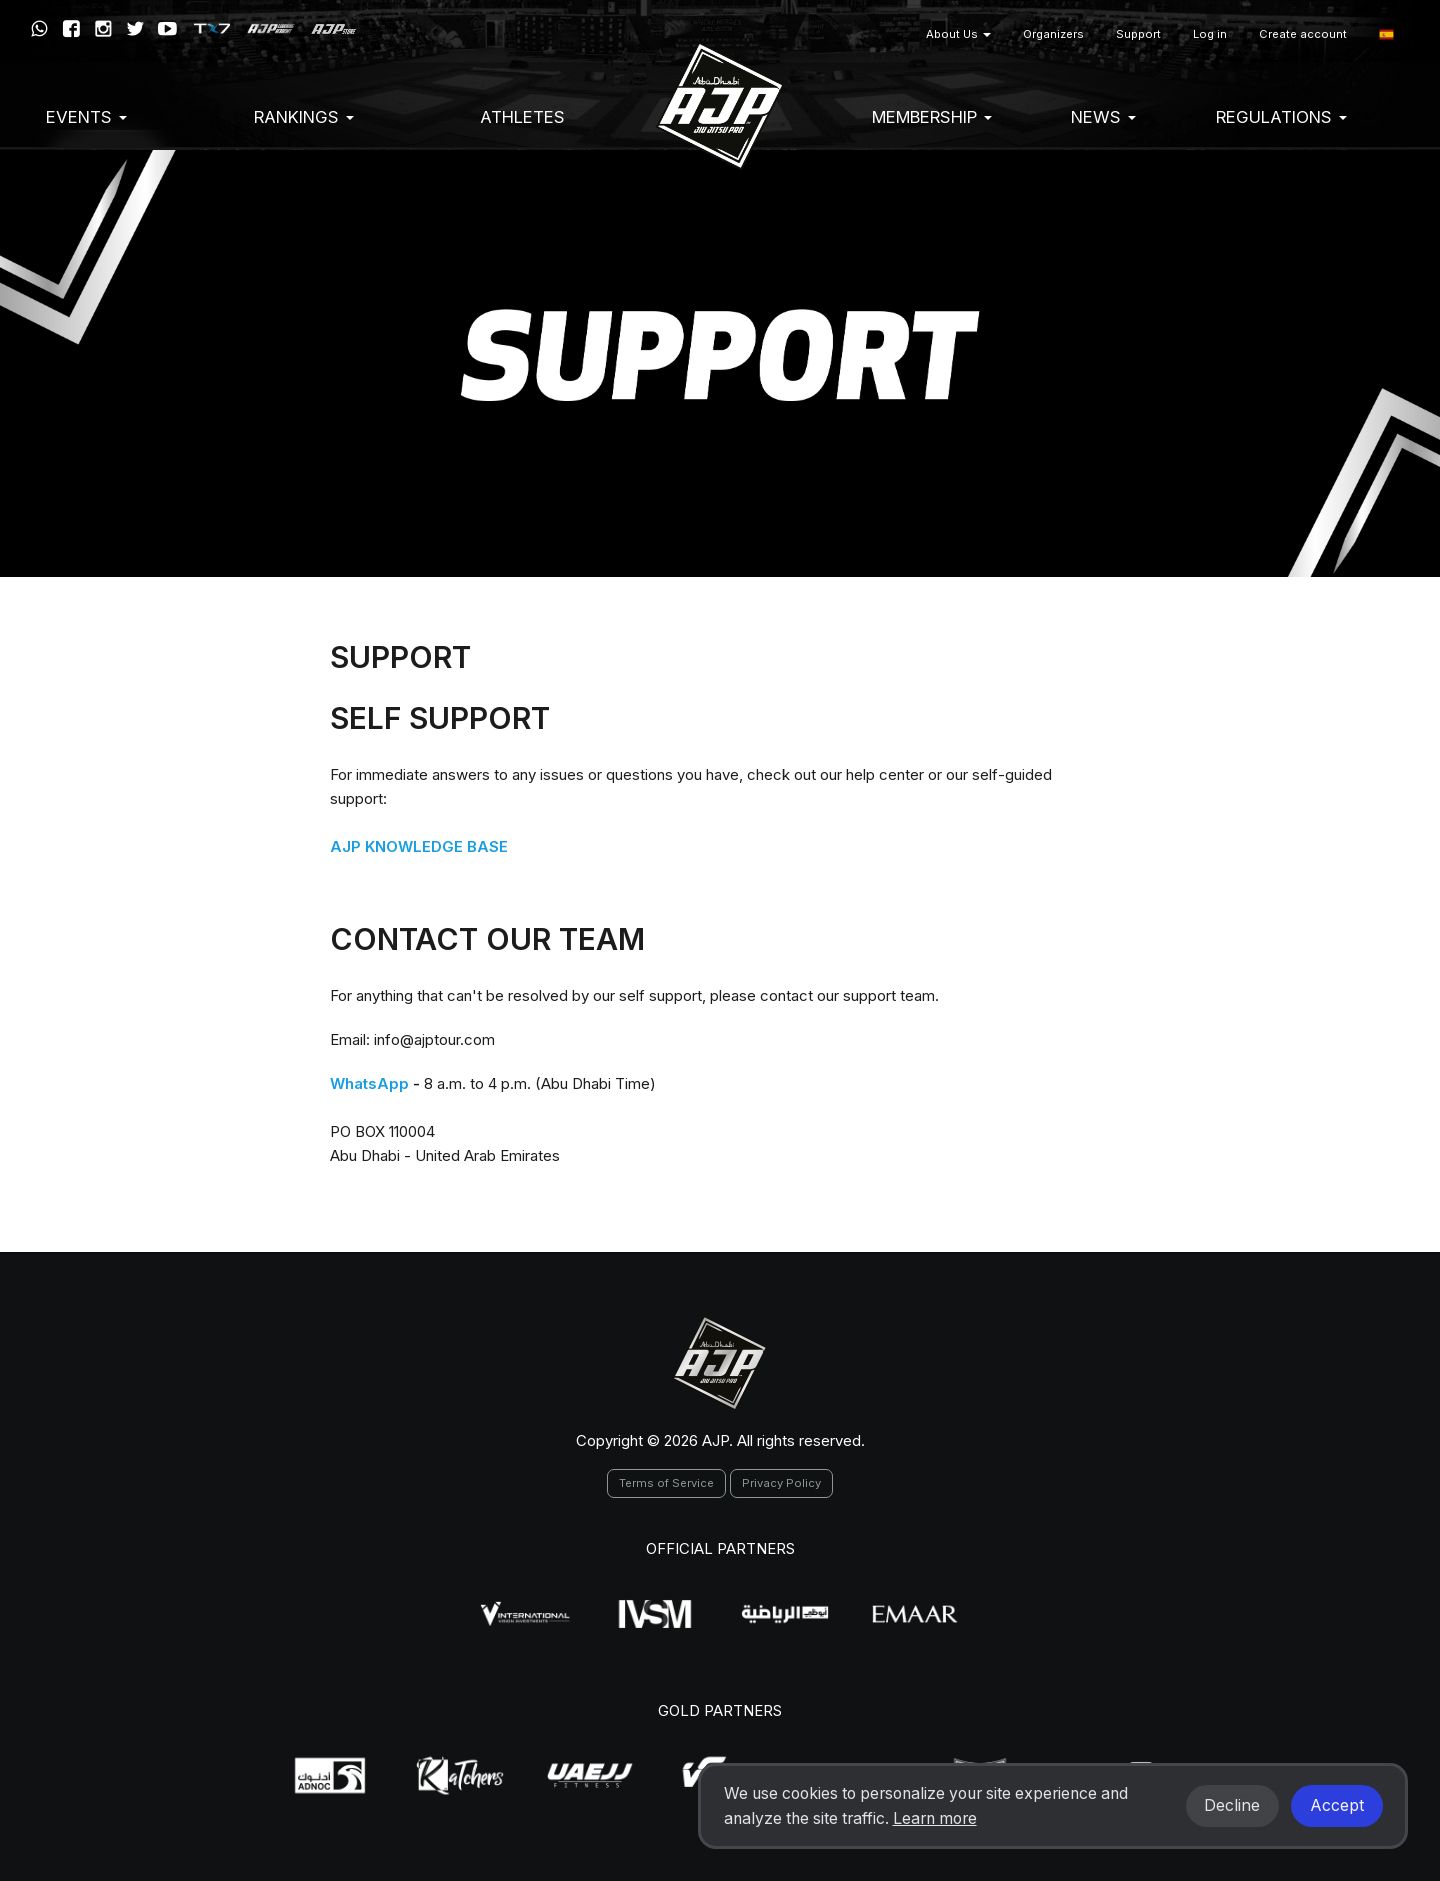  Describe the element at coordinates (522, 117) in the screenshot. I see `Athletes` at that location.